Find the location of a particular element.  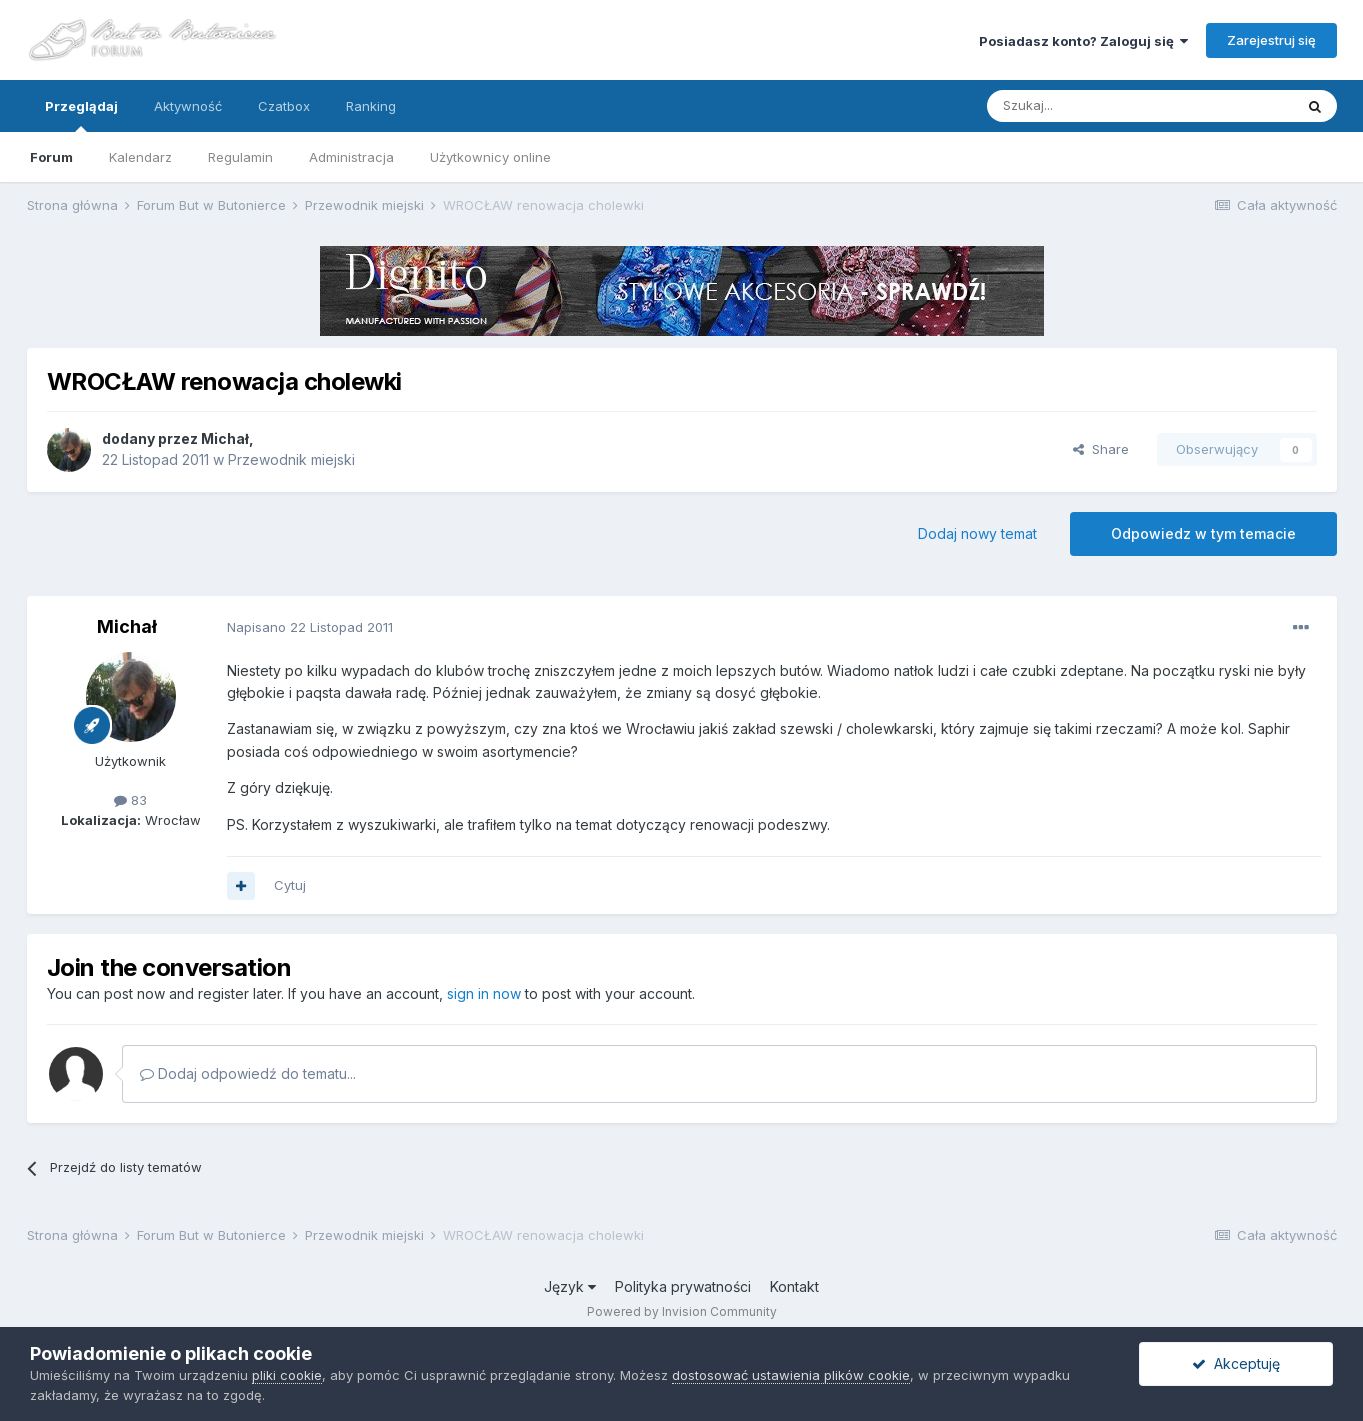

Zarejestruj się is located at coordinates (1271, 40).